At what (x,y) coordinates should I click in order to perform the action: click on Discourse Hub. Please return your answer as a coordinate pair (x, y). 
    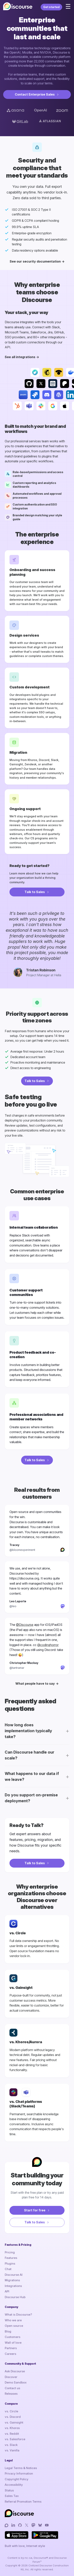
    Looking at the image, I should click on (15, 2297).